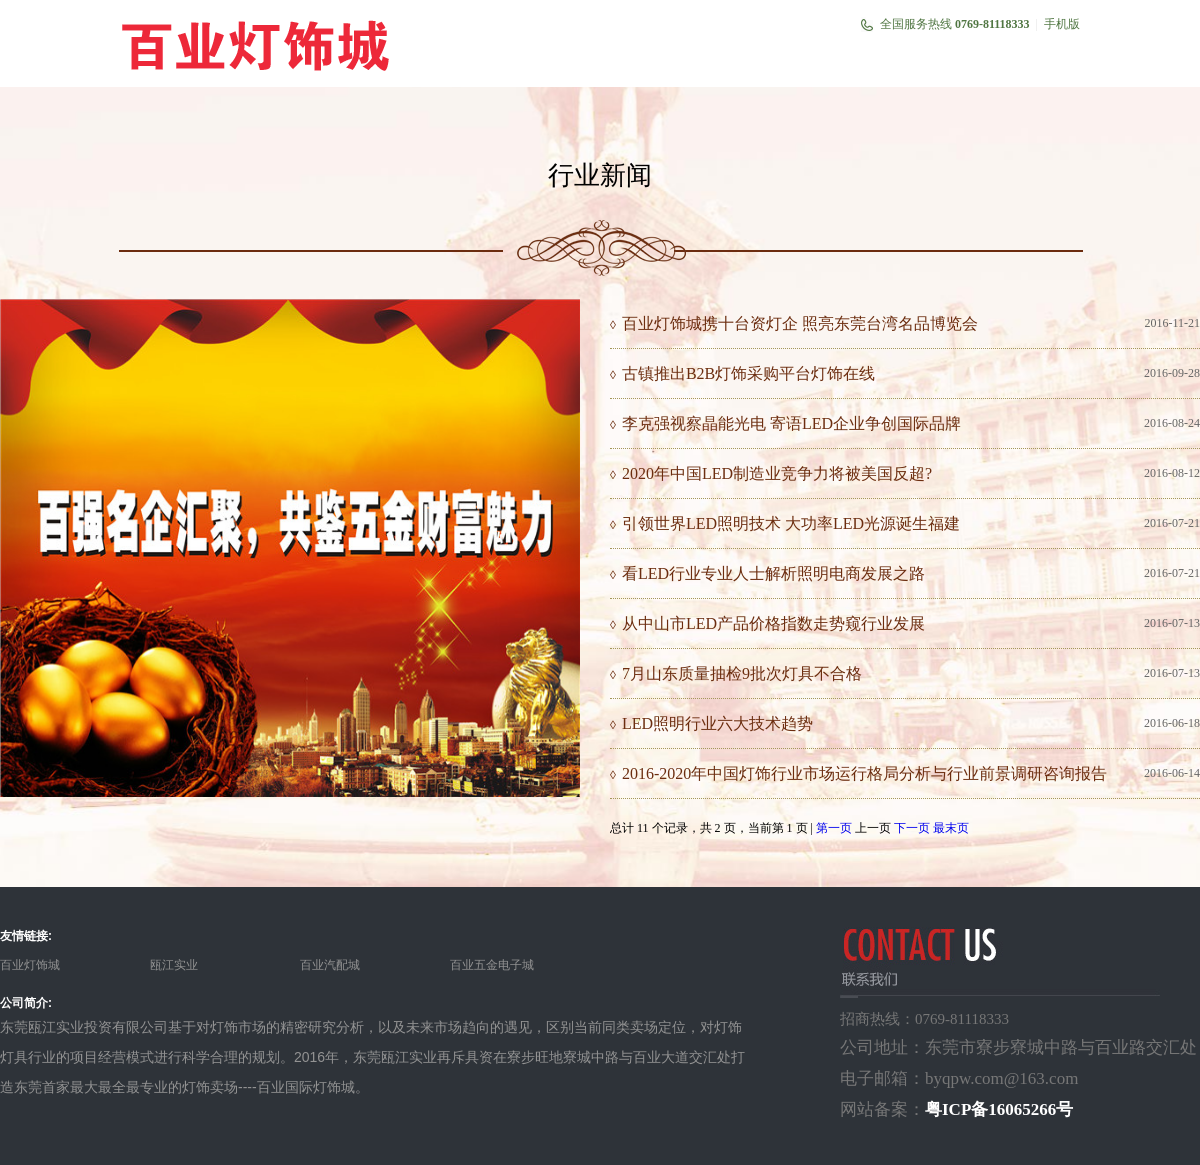 The height and width of the screenshot is (1165, 1200). I want to click on 看LED行业专业人士解析照明电商发展之路, so click(773, 573).